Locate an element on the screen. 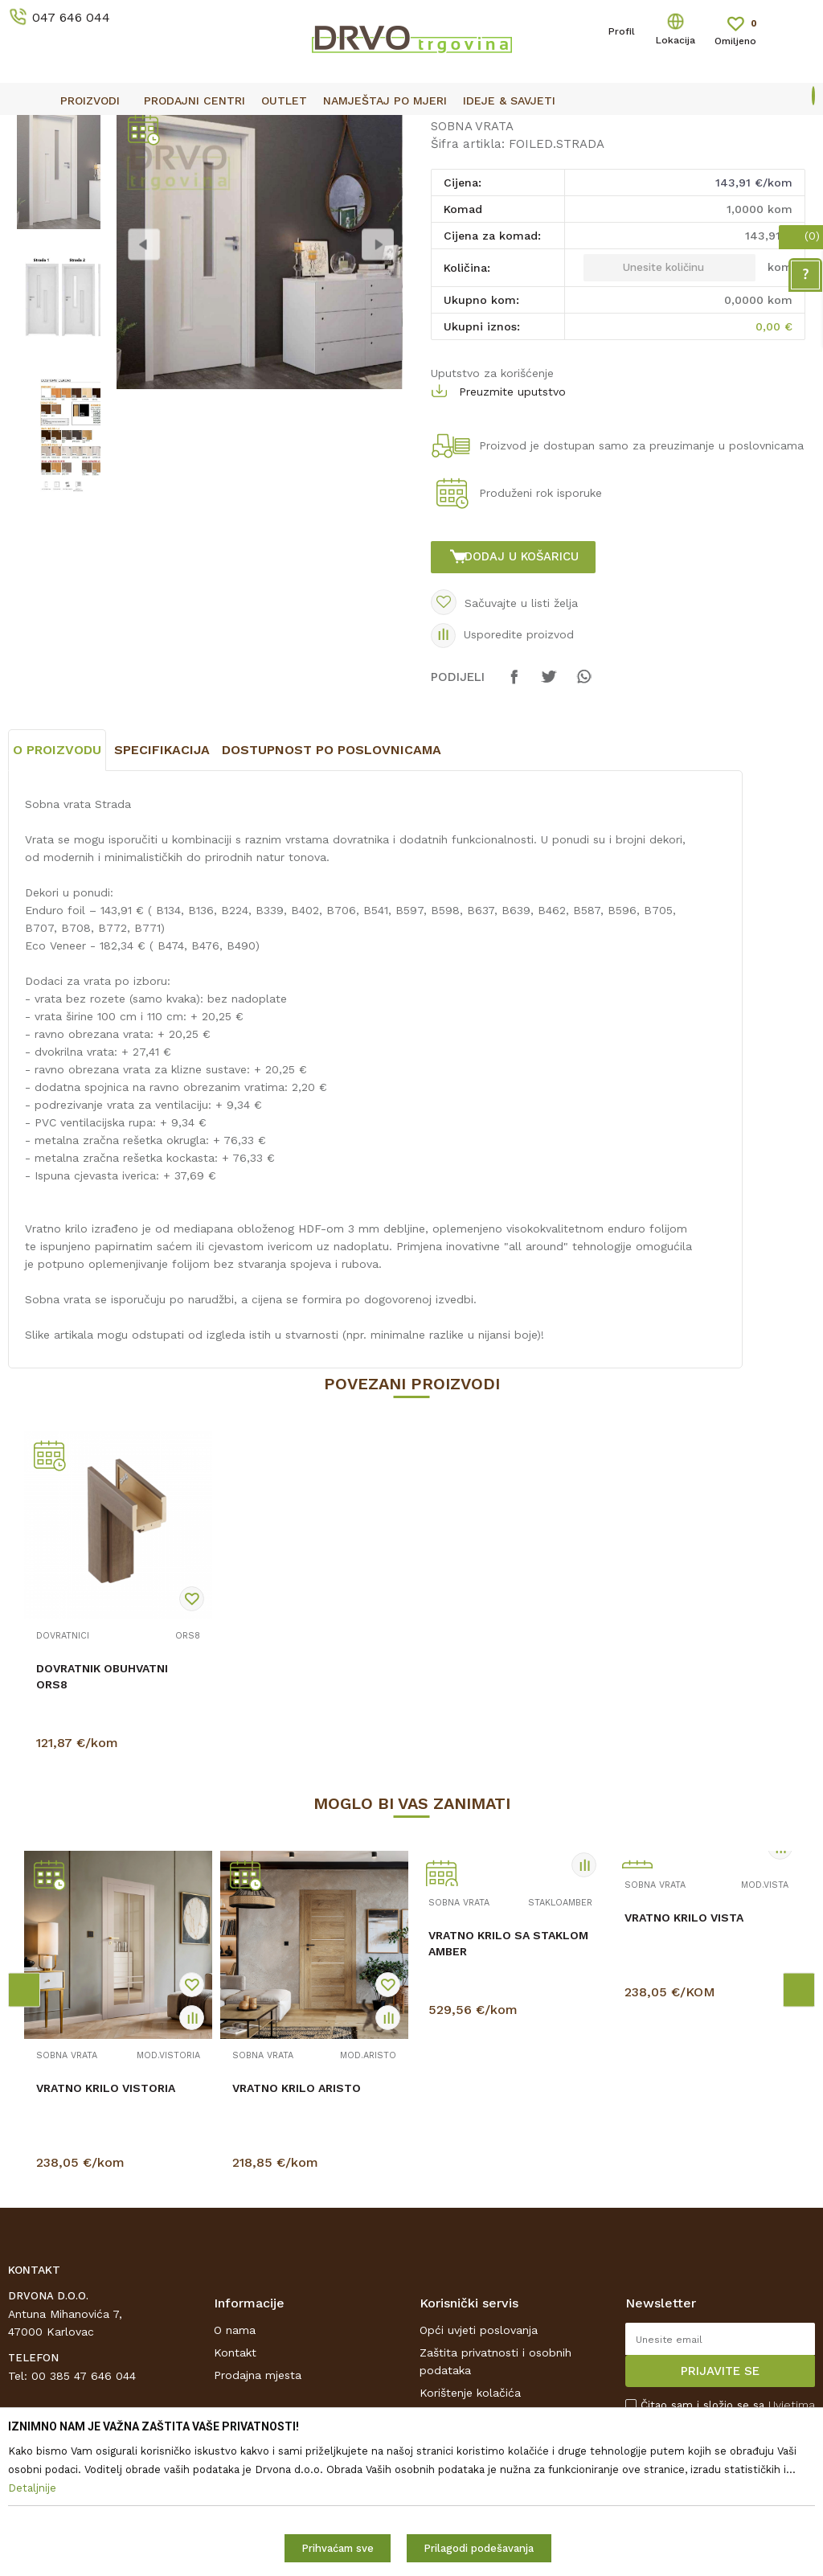  O proizvodu is located at coordinates (57, 906).